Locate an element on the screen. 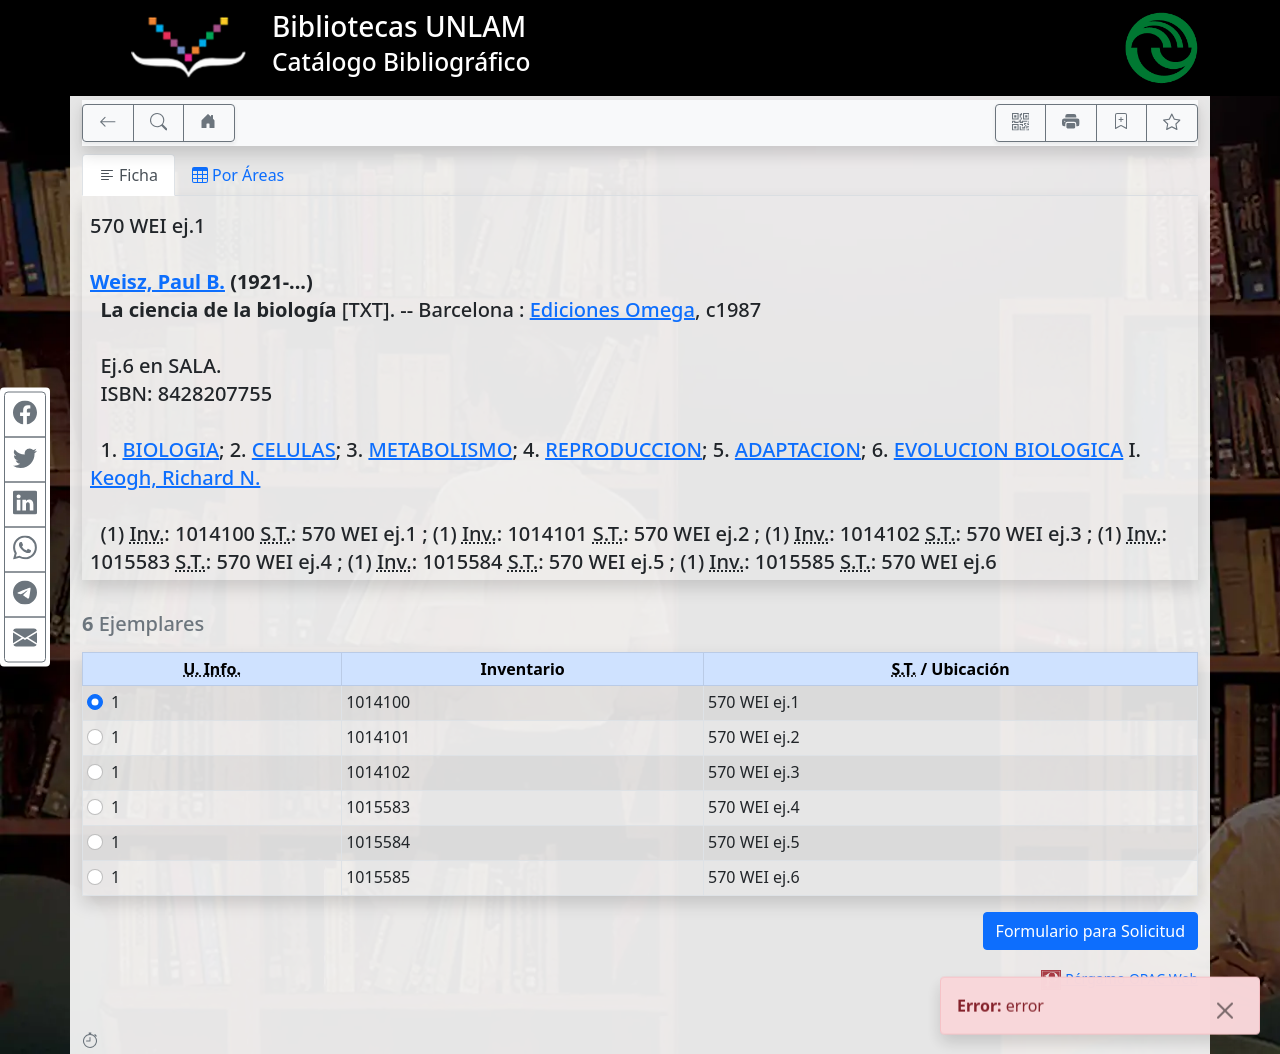 This screenshot has width=1280, height=1054. [[V] Volver] is located at coordinates (108, 123).